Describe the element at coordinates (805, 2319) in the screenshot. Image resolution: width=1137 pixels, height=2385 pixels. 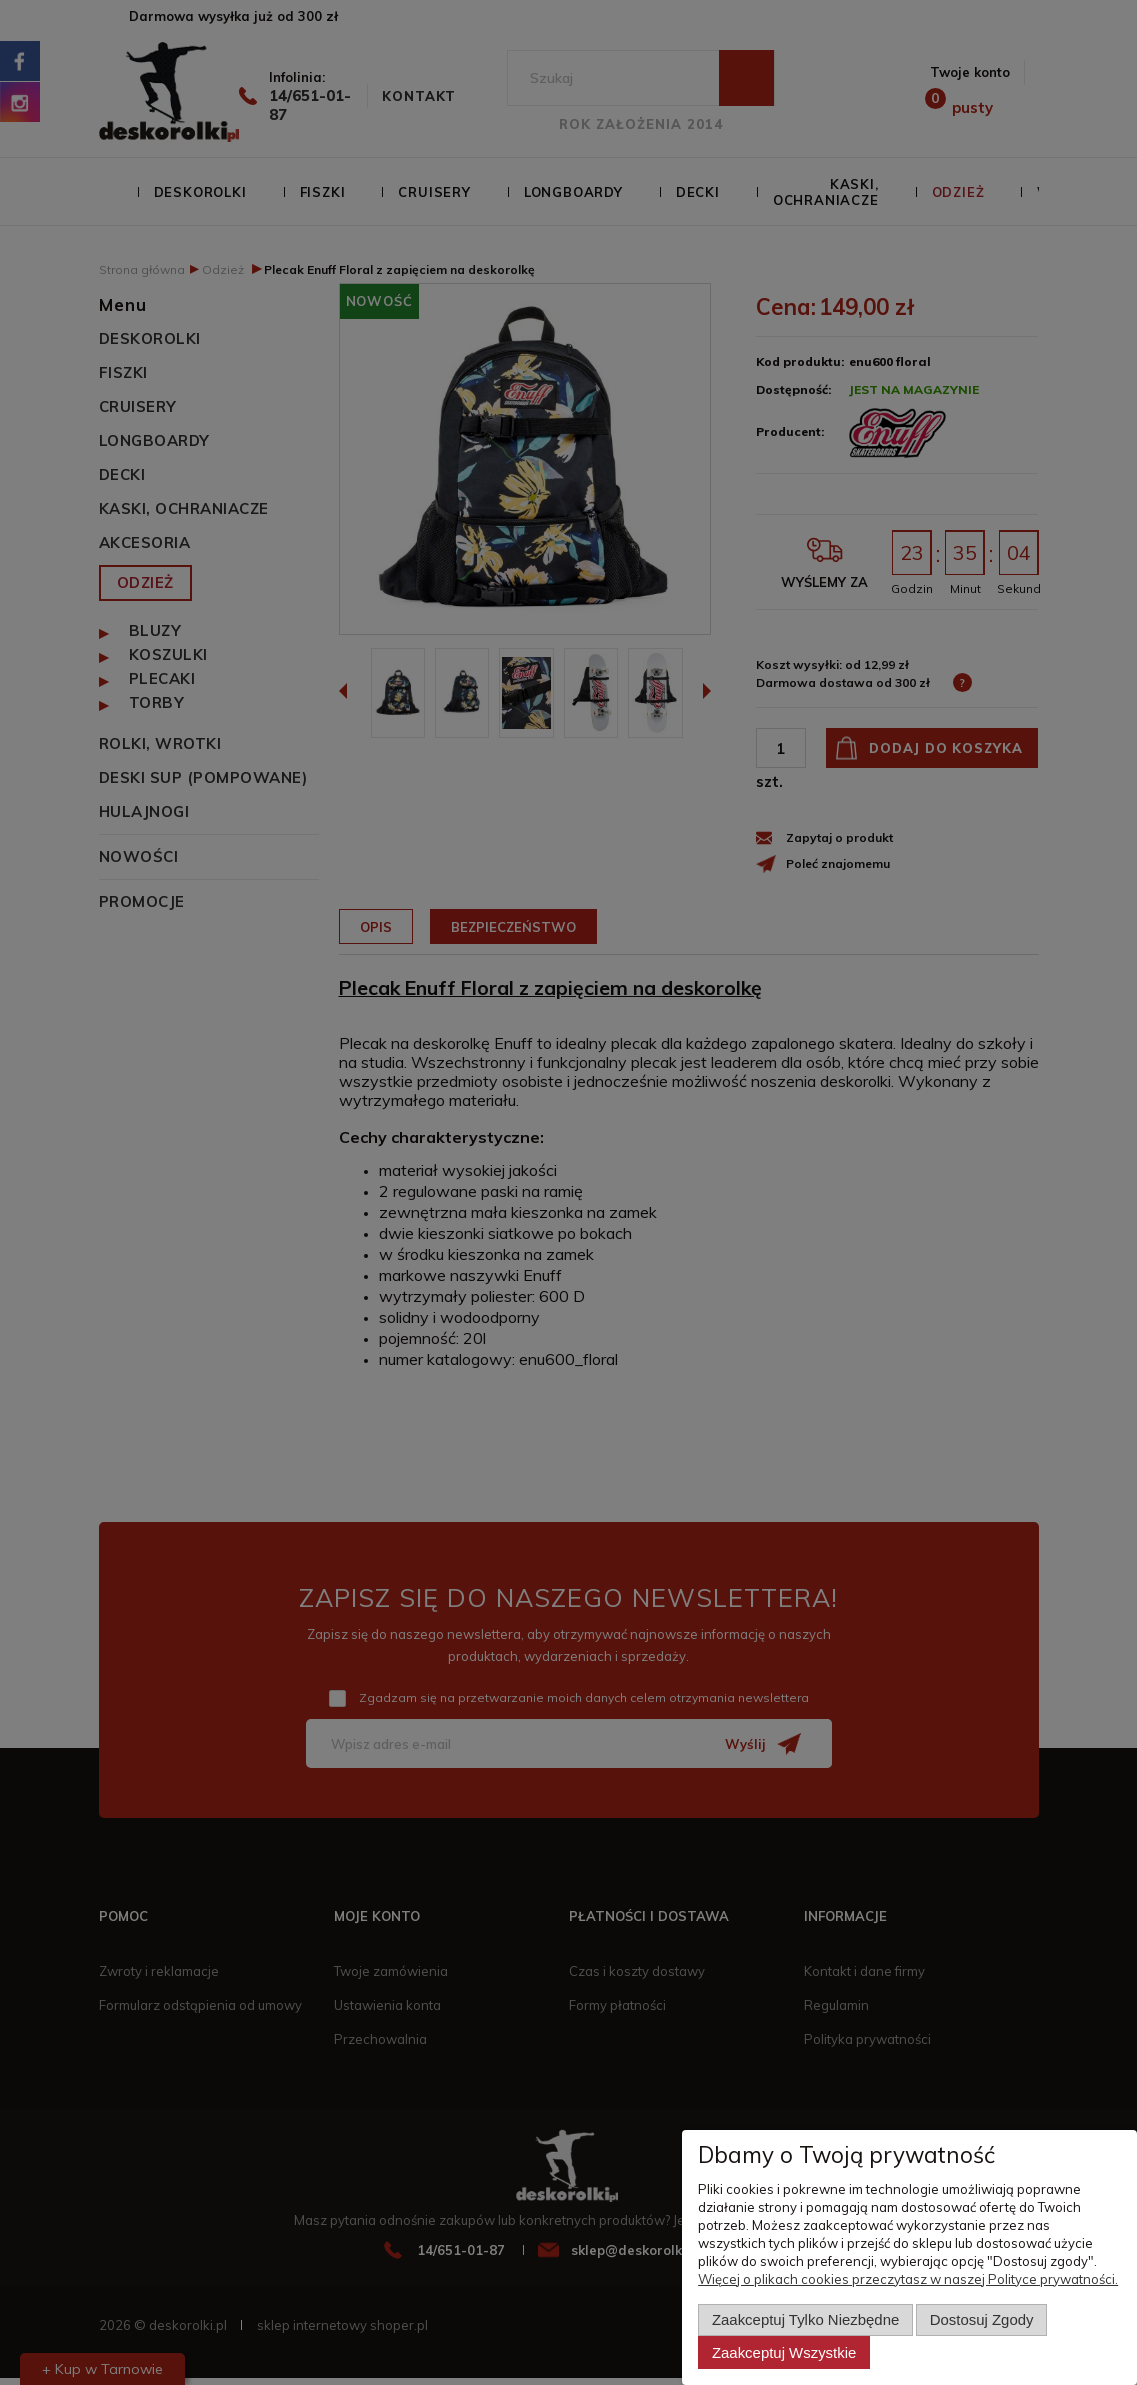
I see `Zaakceptuj tylko niezbędne` at that location.